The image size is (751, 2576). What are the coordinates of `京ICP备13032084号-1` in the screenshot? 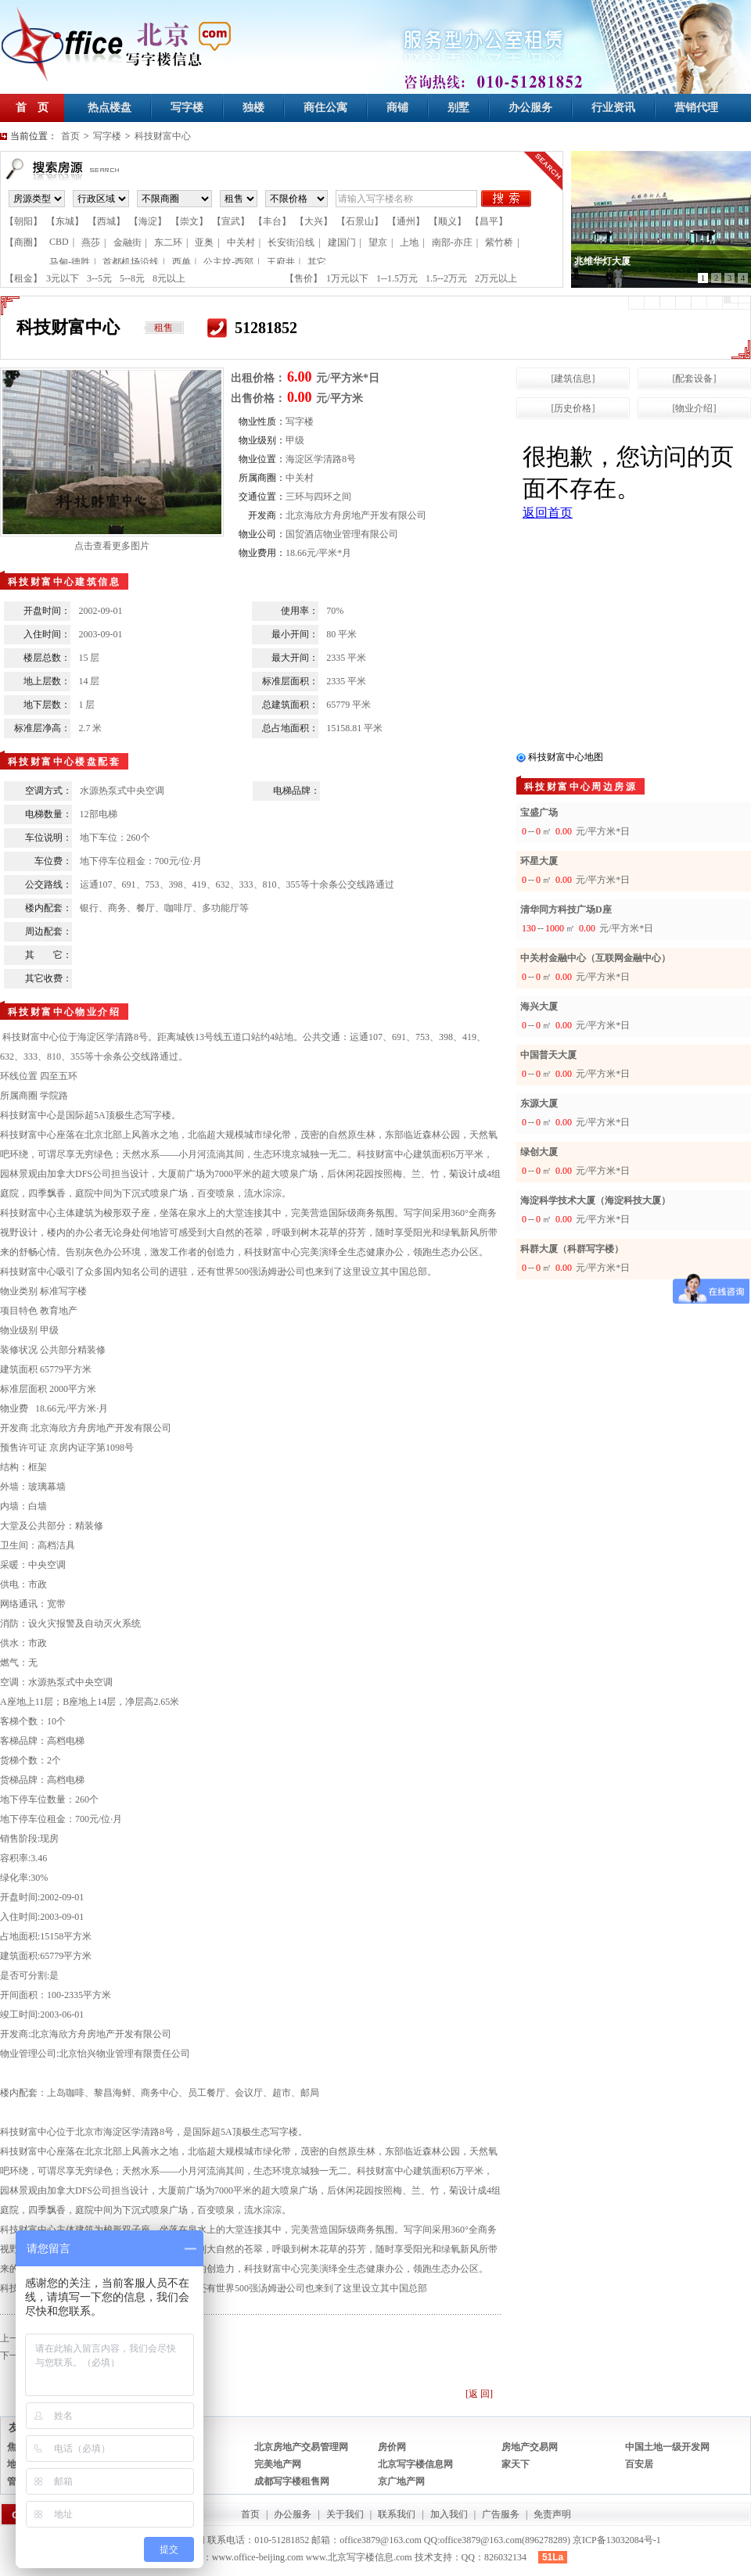 It's located at (617, 2540).